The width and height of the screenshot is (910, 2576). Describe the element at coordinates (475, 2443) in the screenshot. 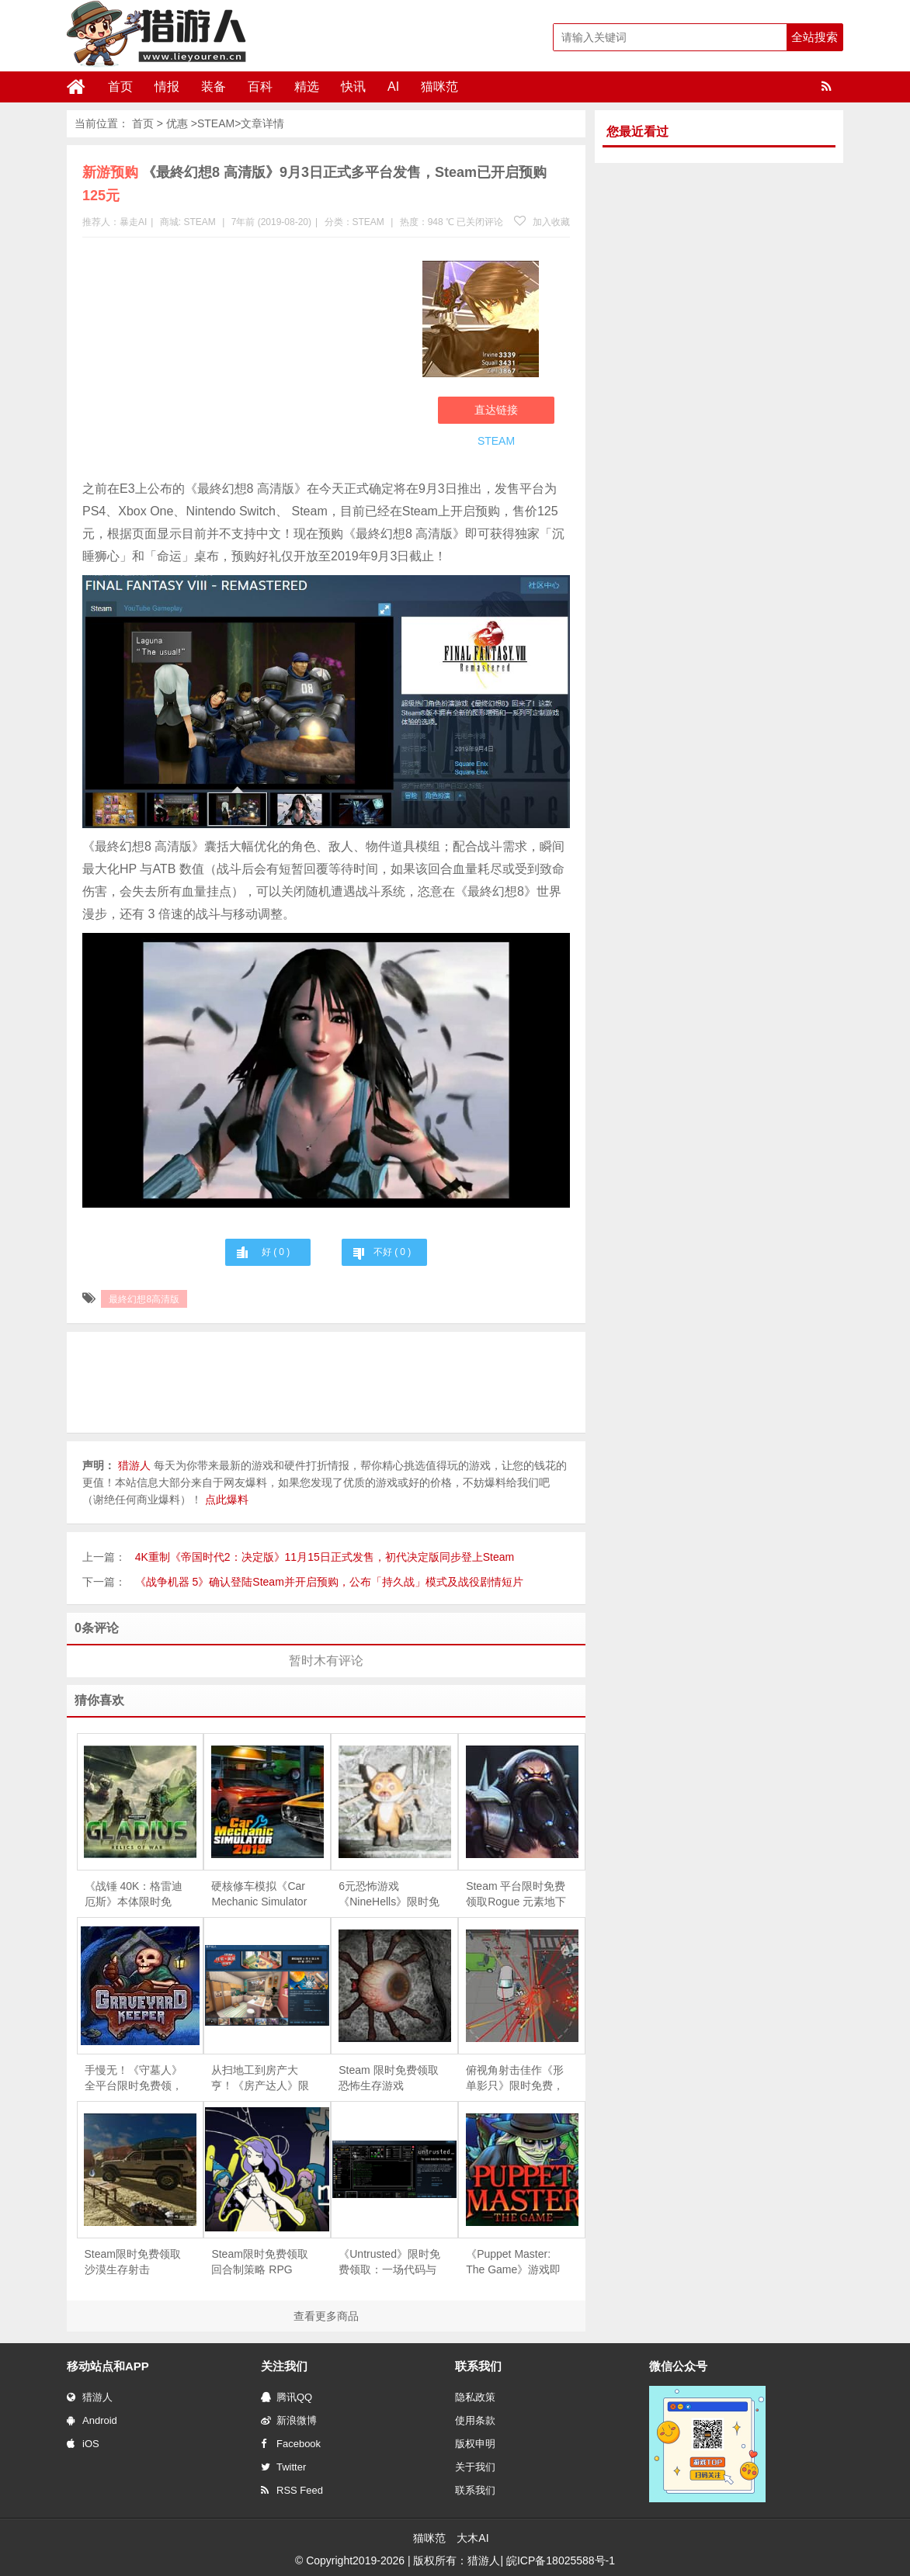

I see `版权申明` at that location.